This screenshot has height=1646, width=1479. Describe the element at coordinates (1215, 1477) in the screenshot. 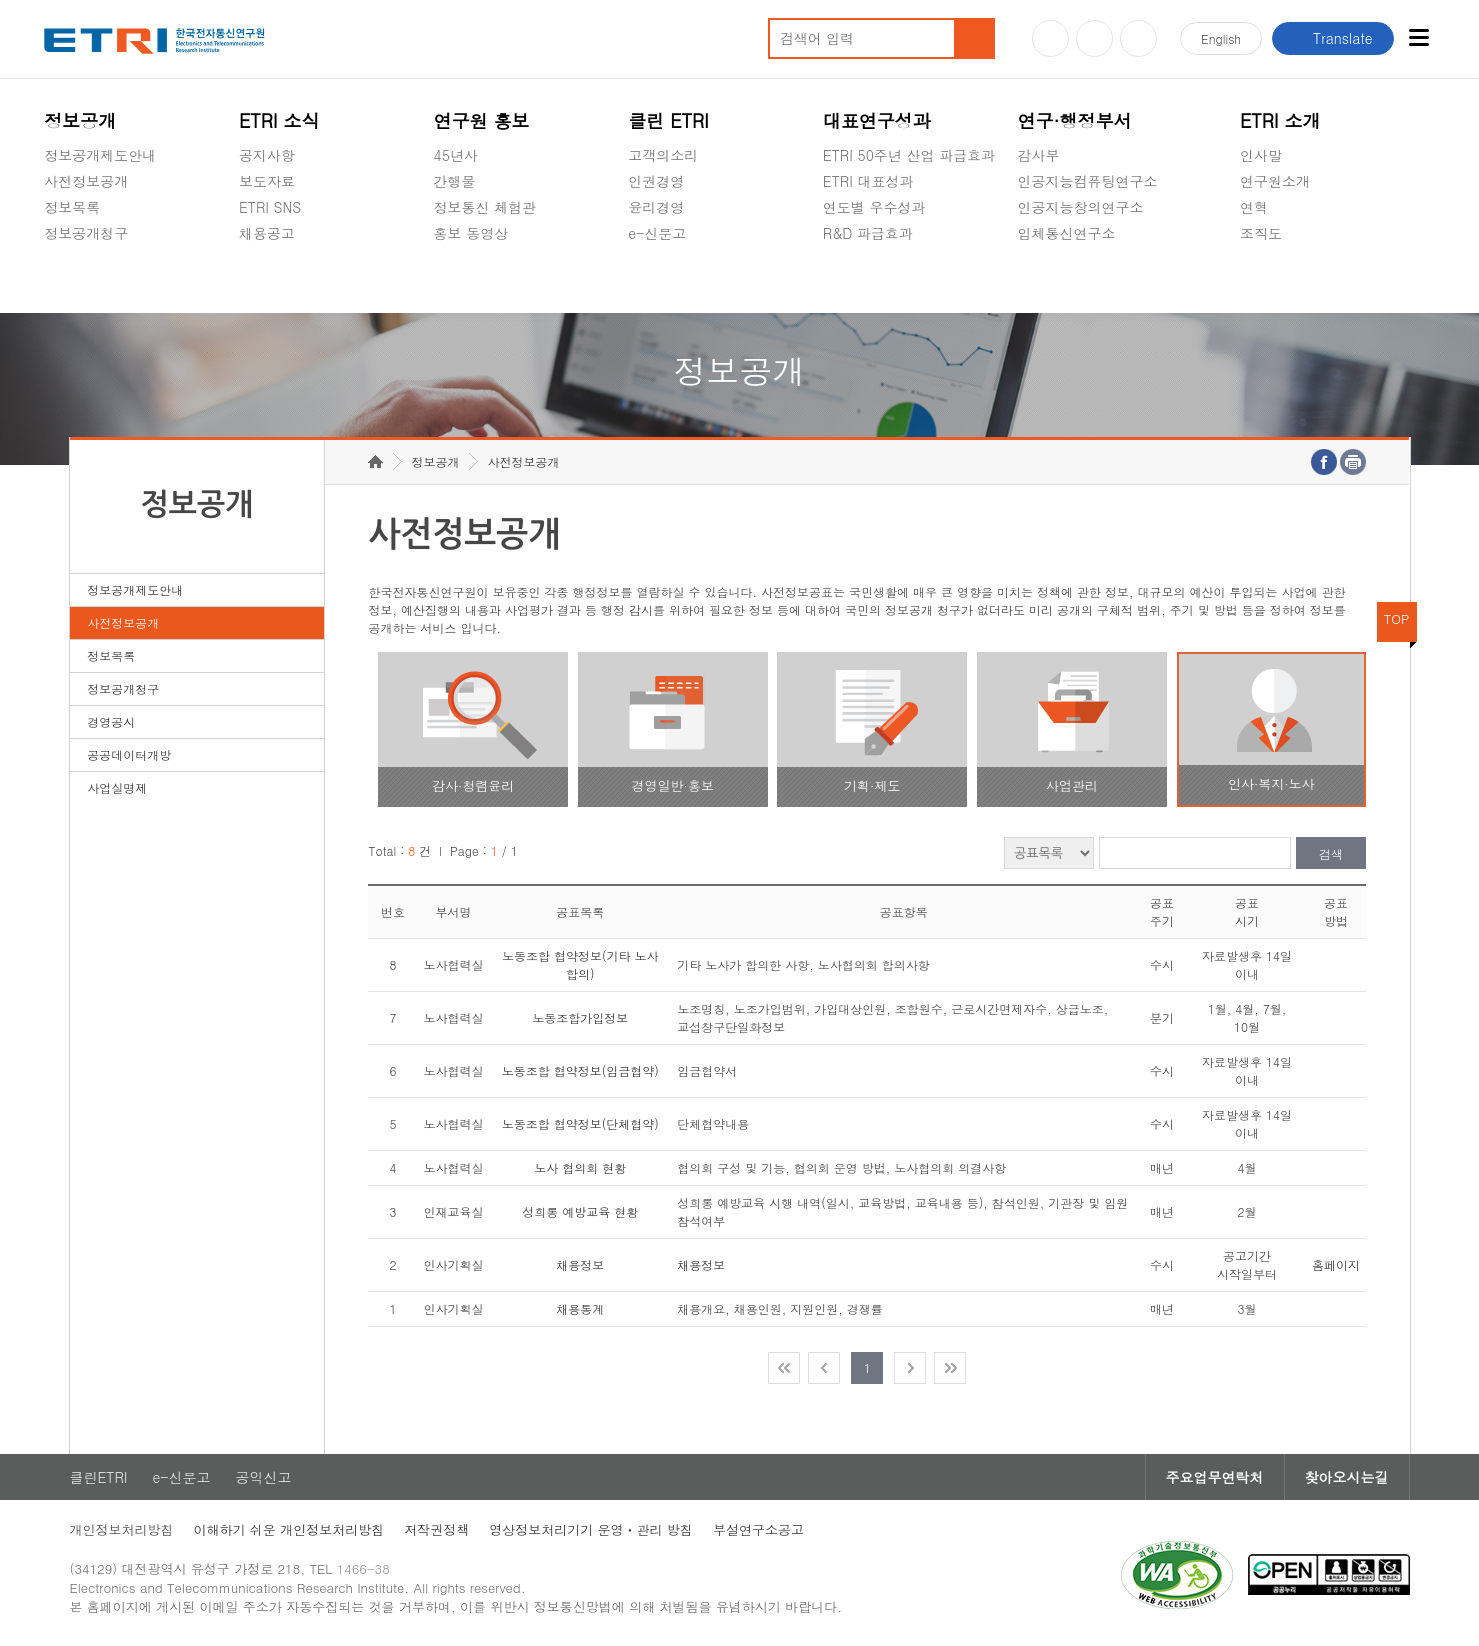

I see `주요업무연락처` at that location.